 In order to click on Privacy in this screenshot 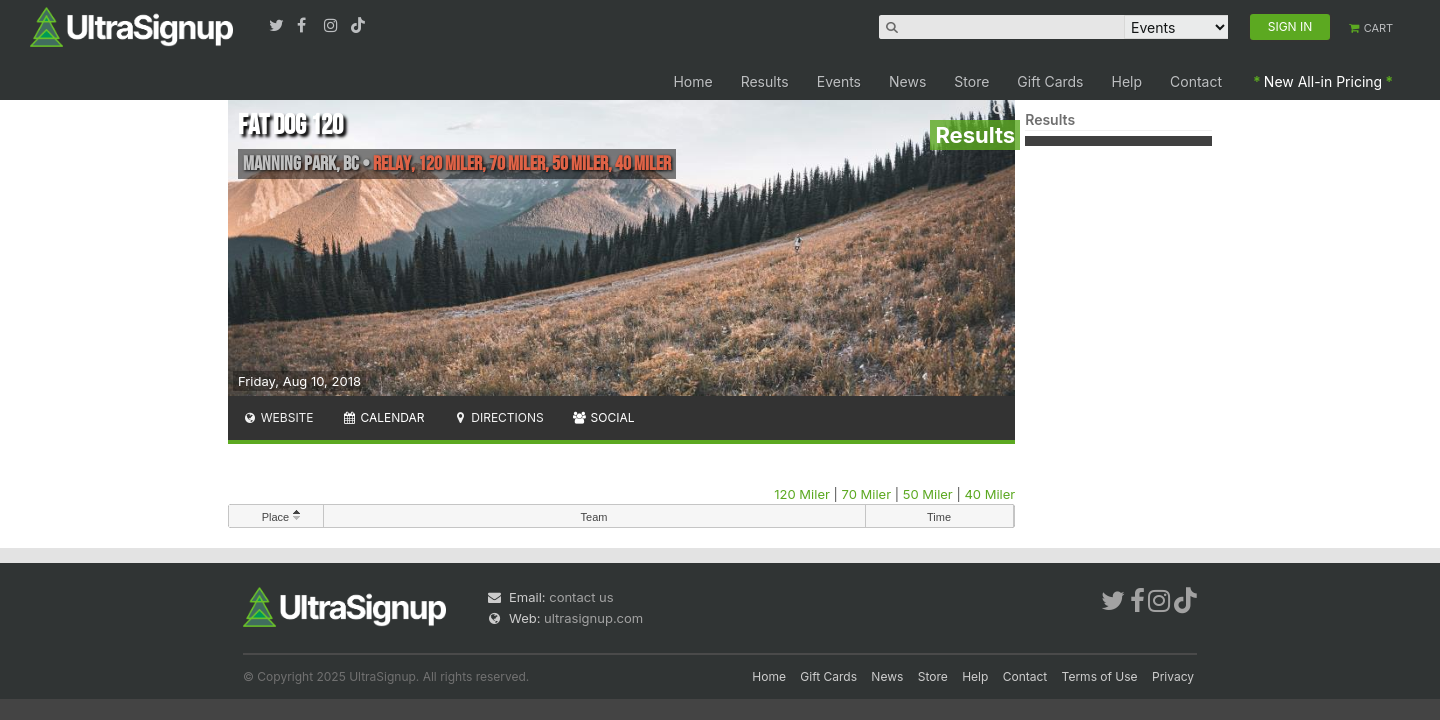, I will do `click(1173, 676)`.